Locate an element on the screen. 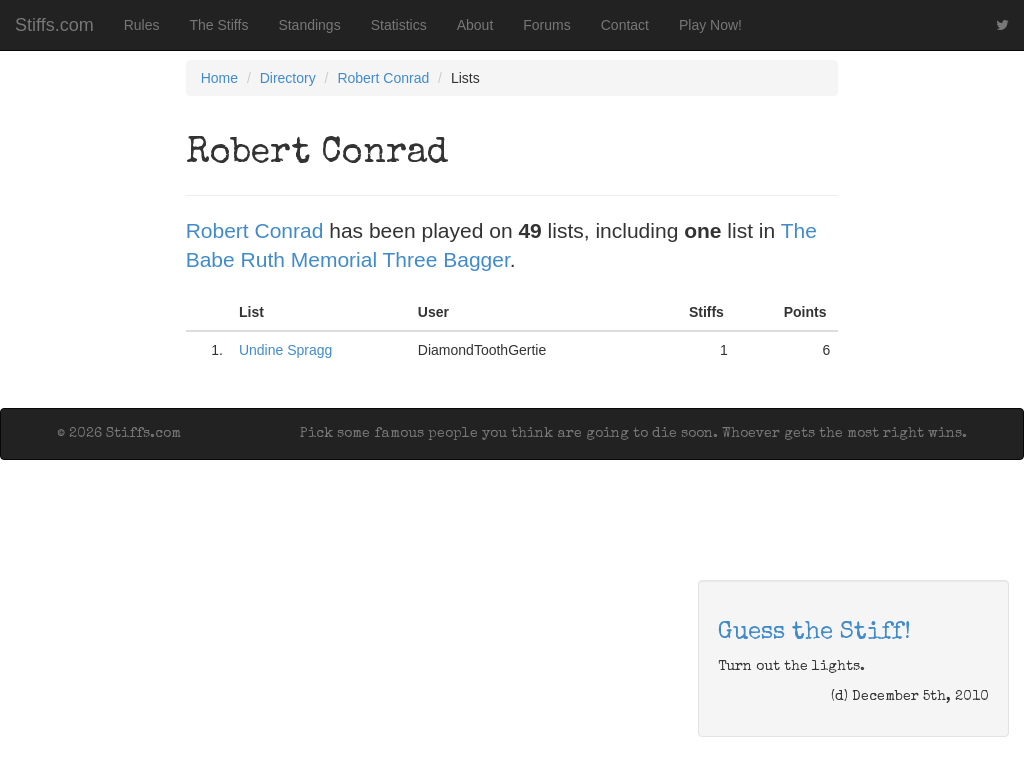 The height and width of the screenshot is (757, 1024). Stiffs.com is located at coordinates (54, 25).